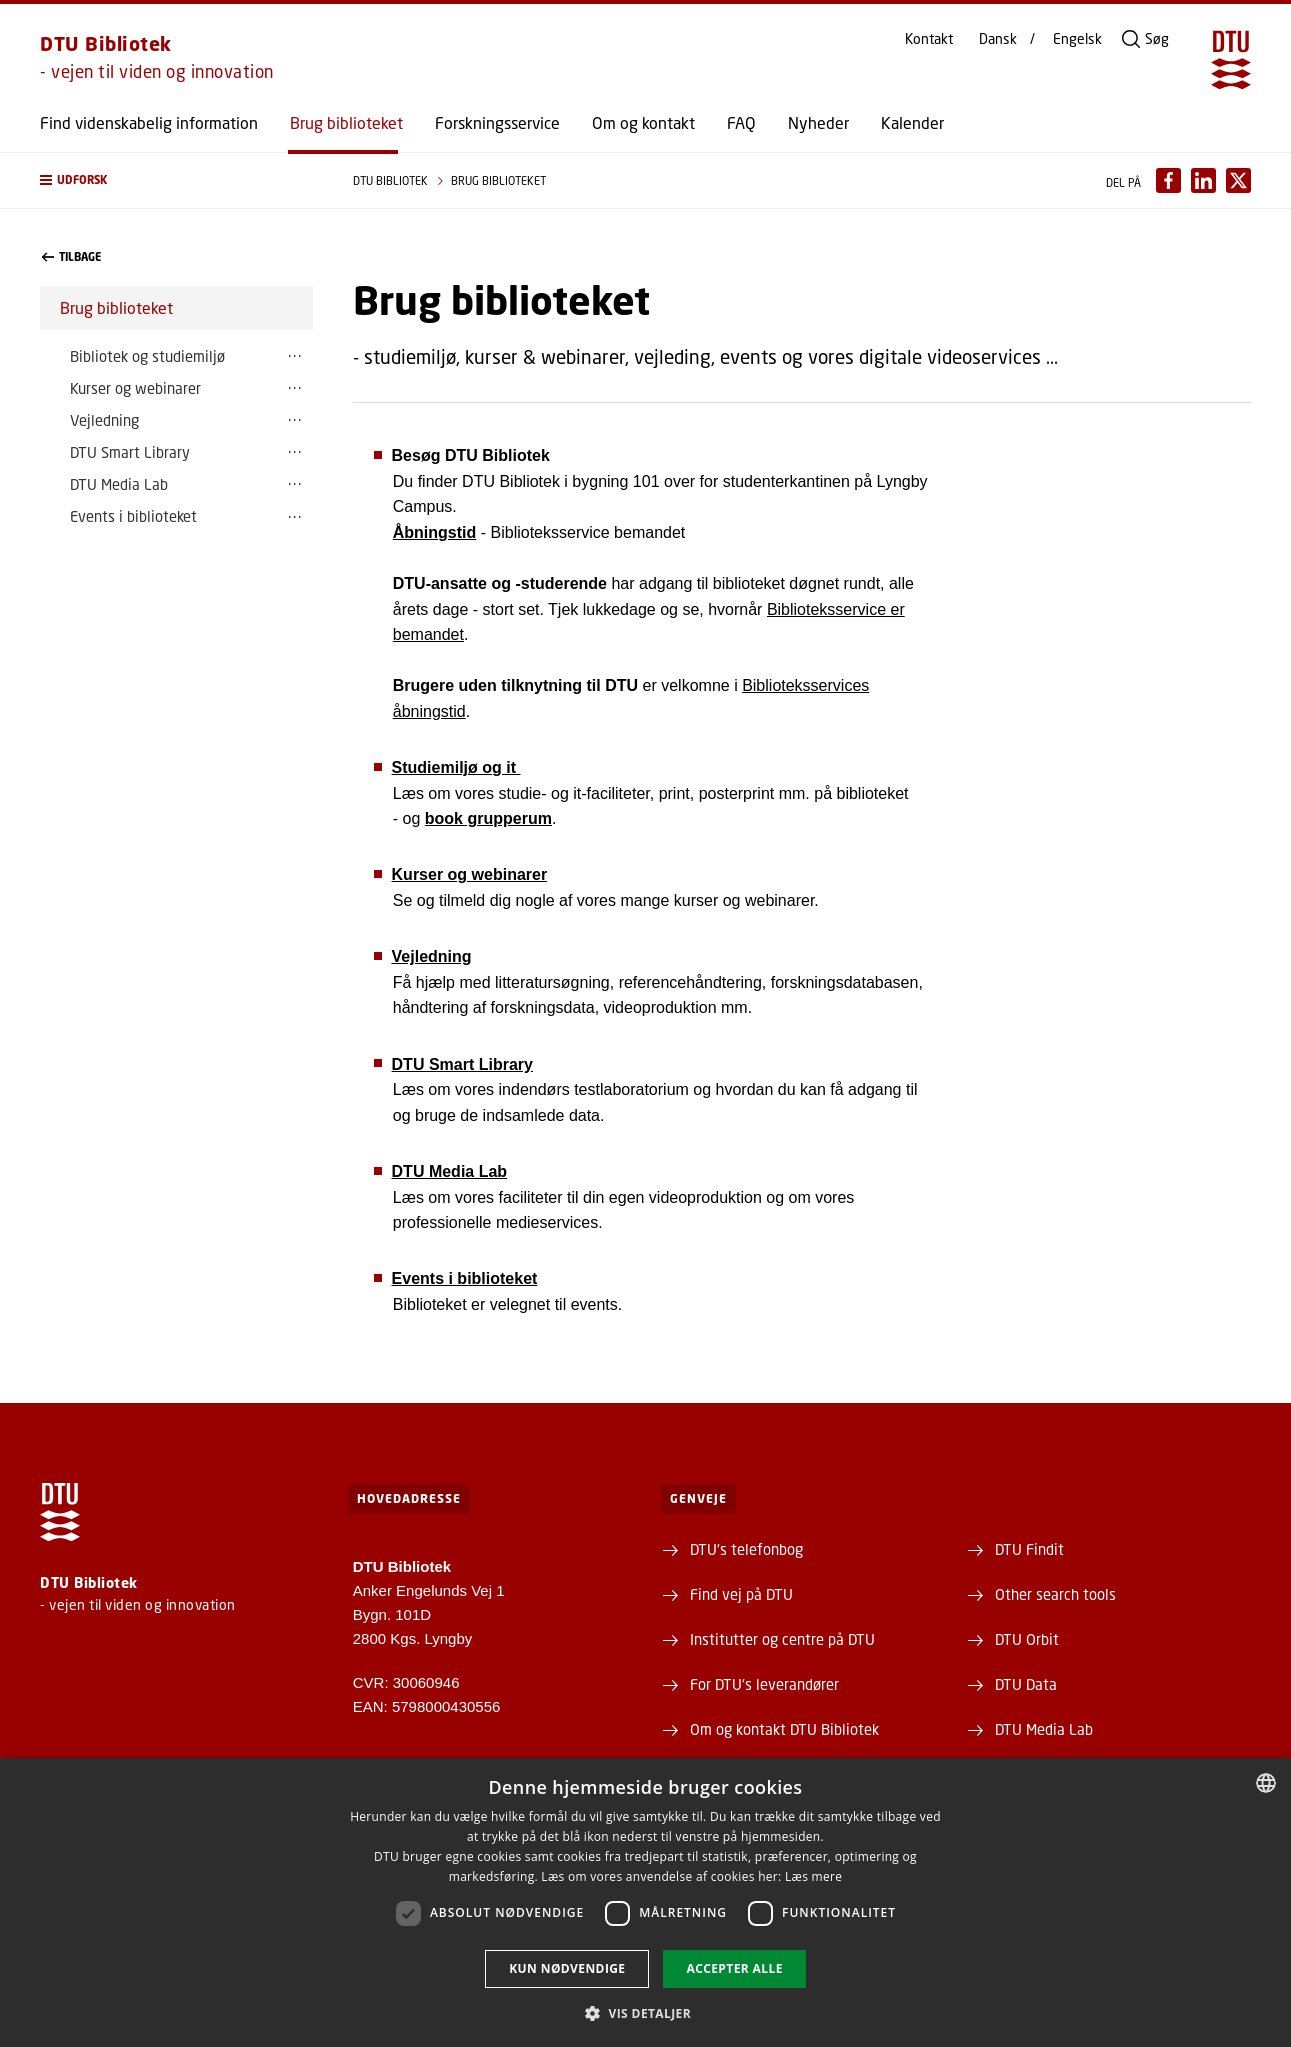 The image size is (1291, 2047). Describe the element at coordinates (813, 1876) in the screenshot. I see `Læs mere [Læs mere, opens a new window]` at that location.